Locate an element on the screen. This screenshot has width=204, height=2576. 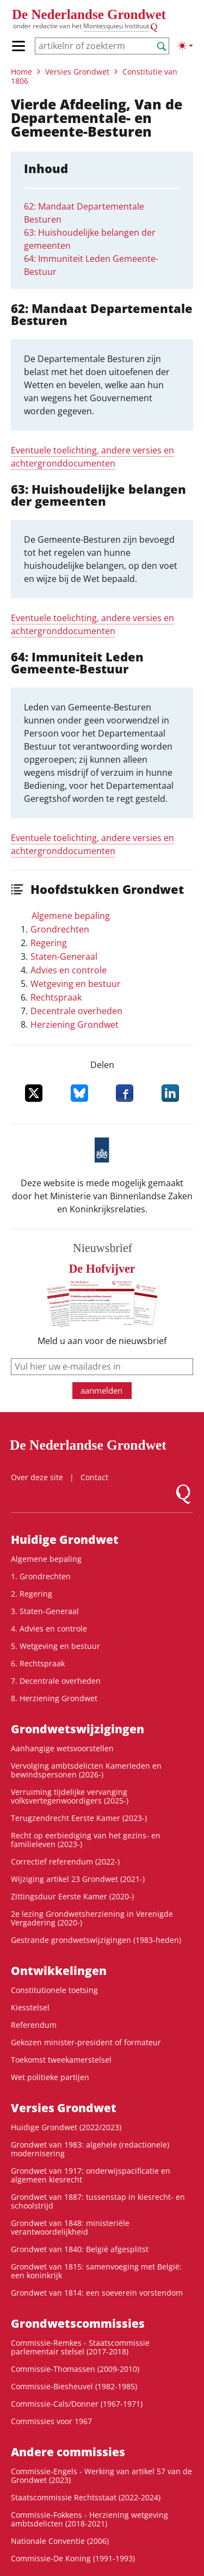
Montesquieu Instituut is located at coordinates (116, 25).